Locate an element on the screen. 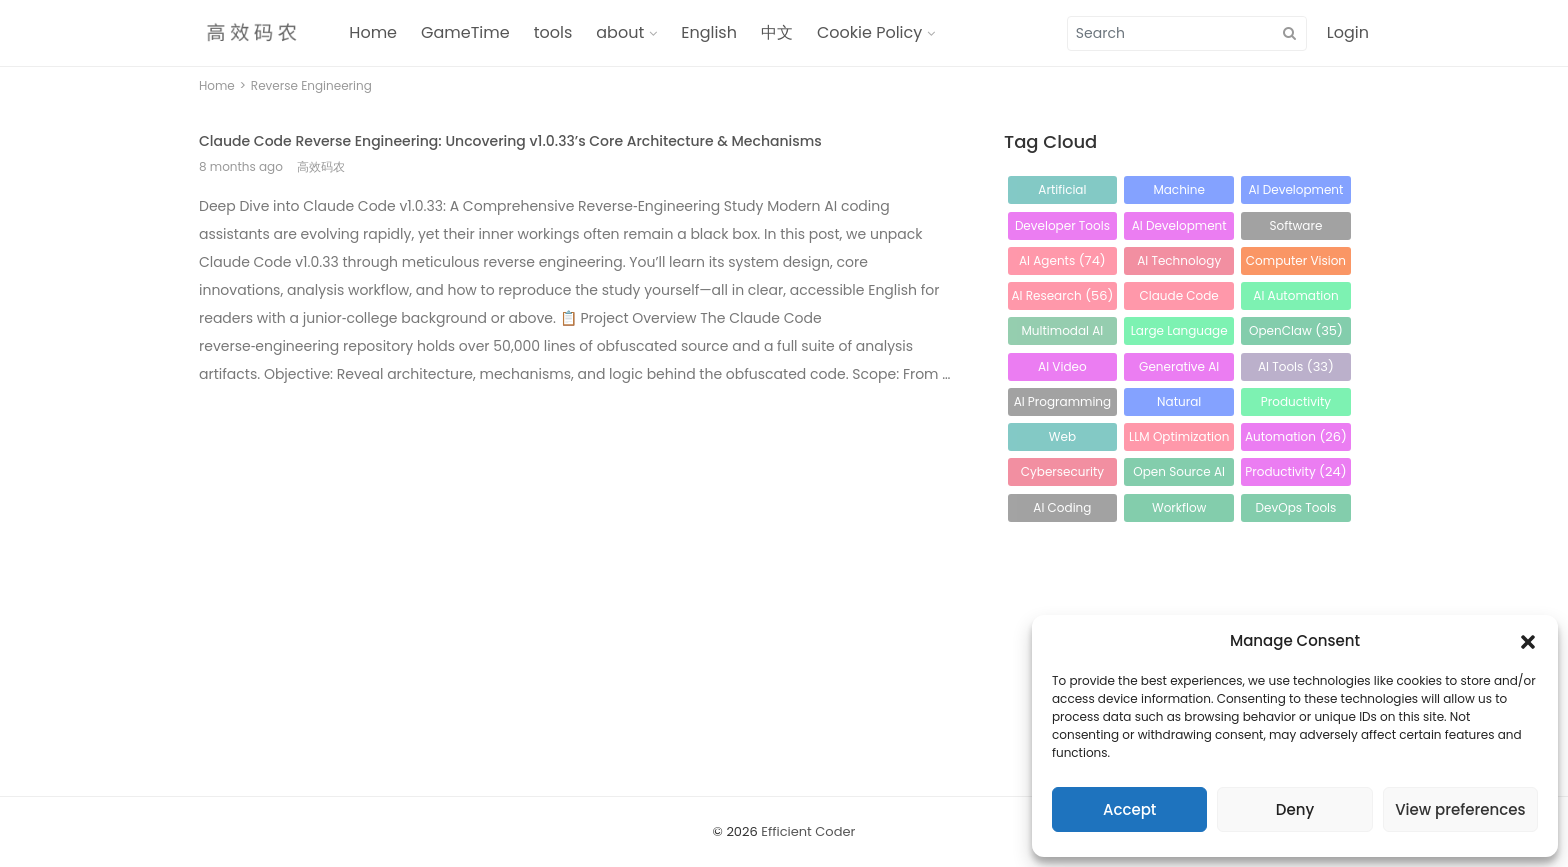  Login is located at coordinates (1348, 32).